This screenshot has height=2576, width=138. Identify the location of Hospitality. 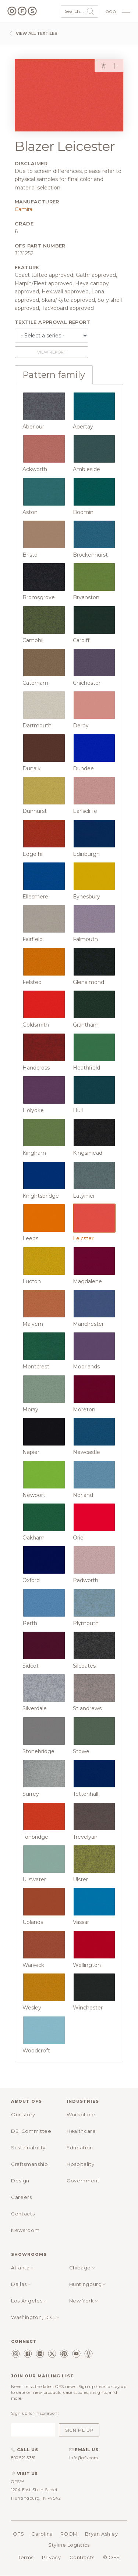
(80, 2164).